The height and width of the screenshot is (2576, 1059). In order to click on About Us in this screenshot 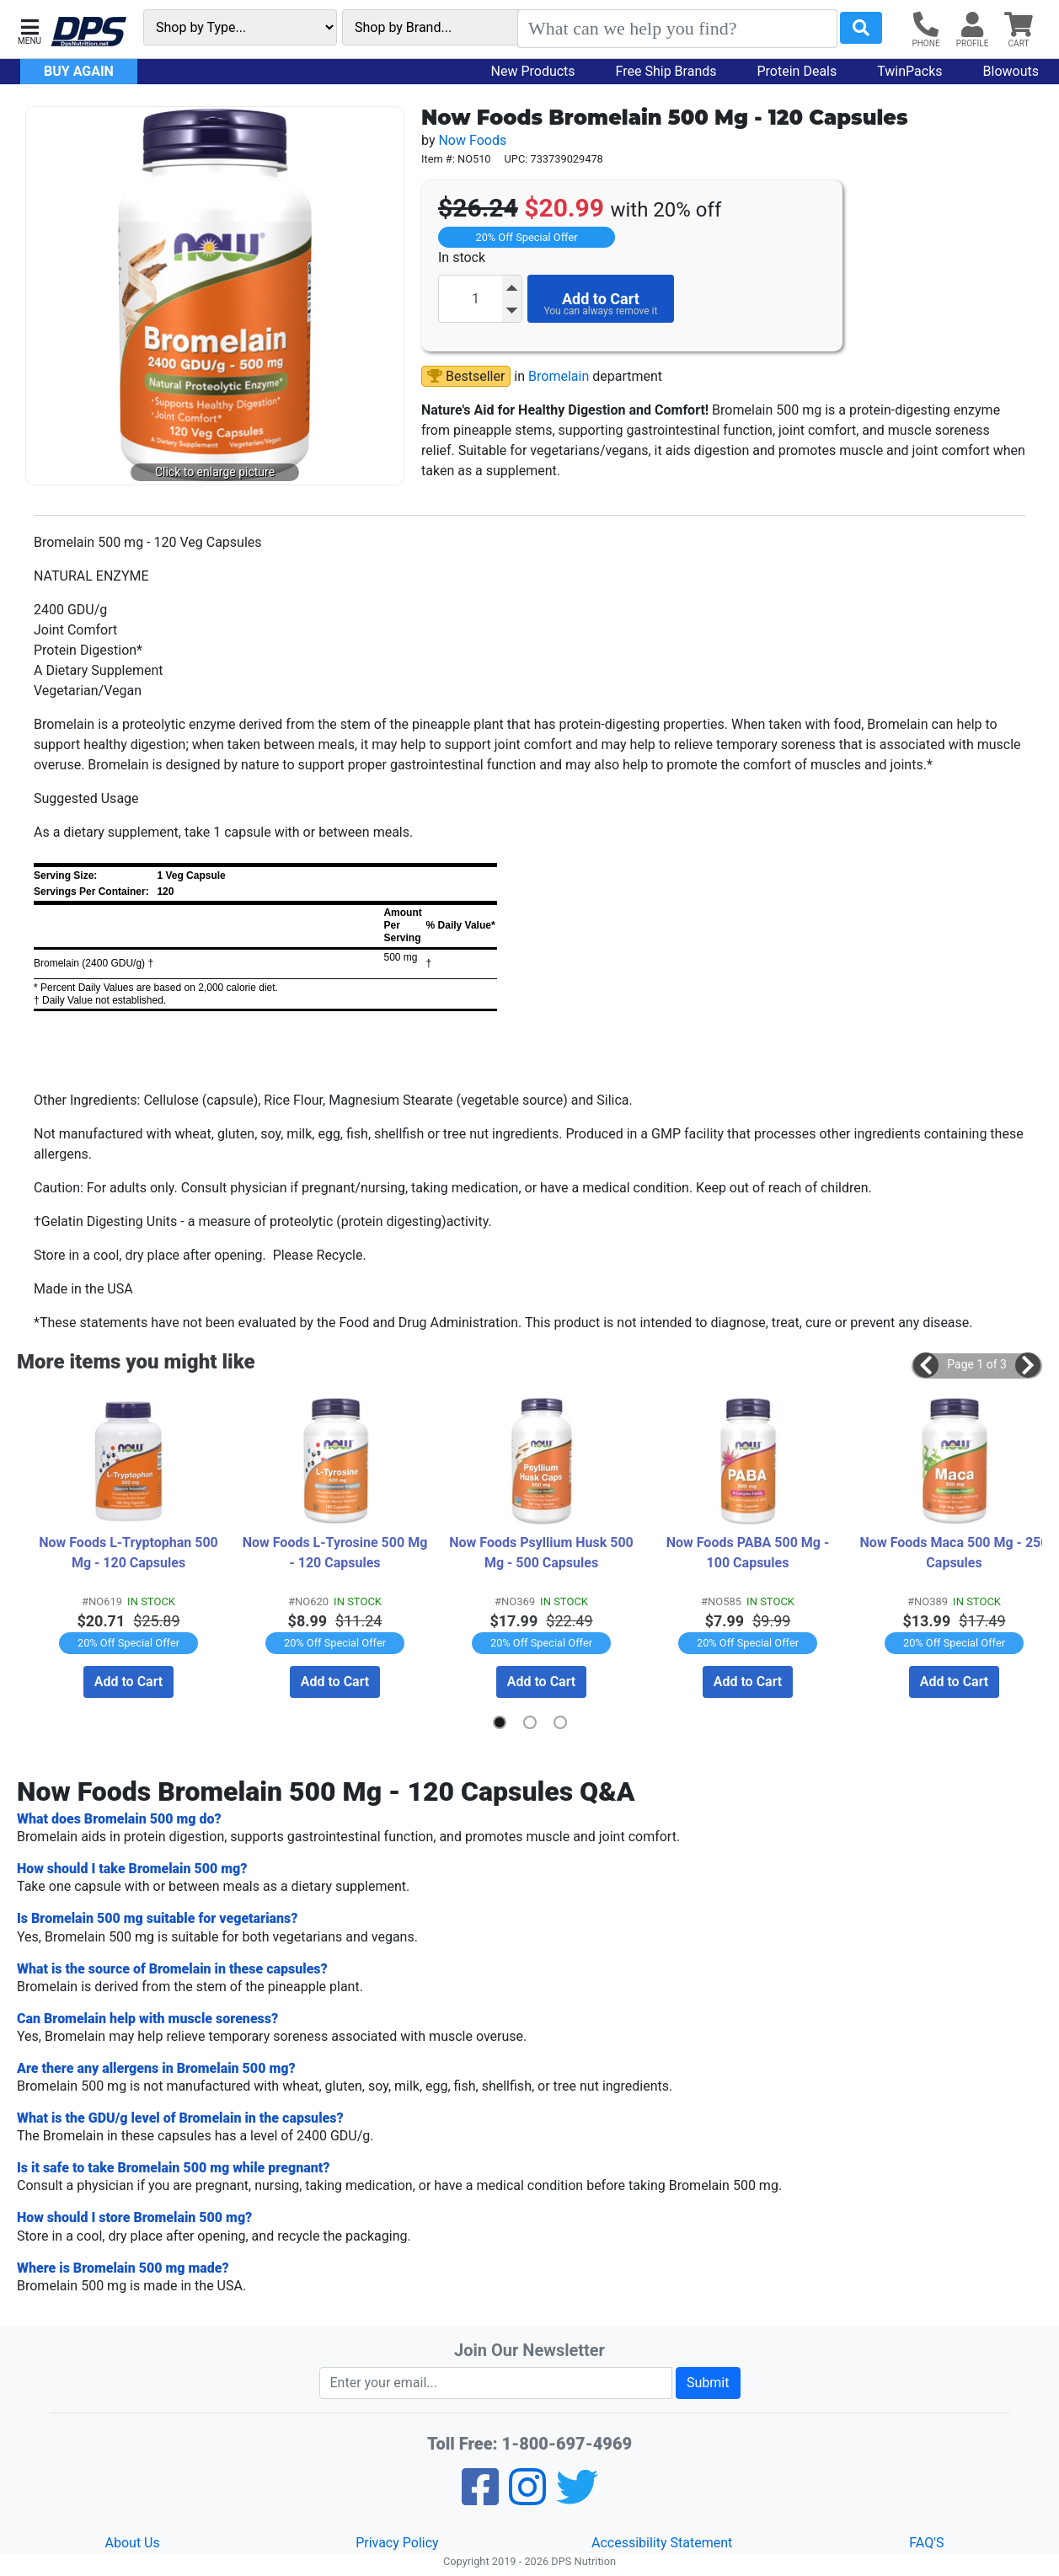, I will do `click(132, 2542)`.